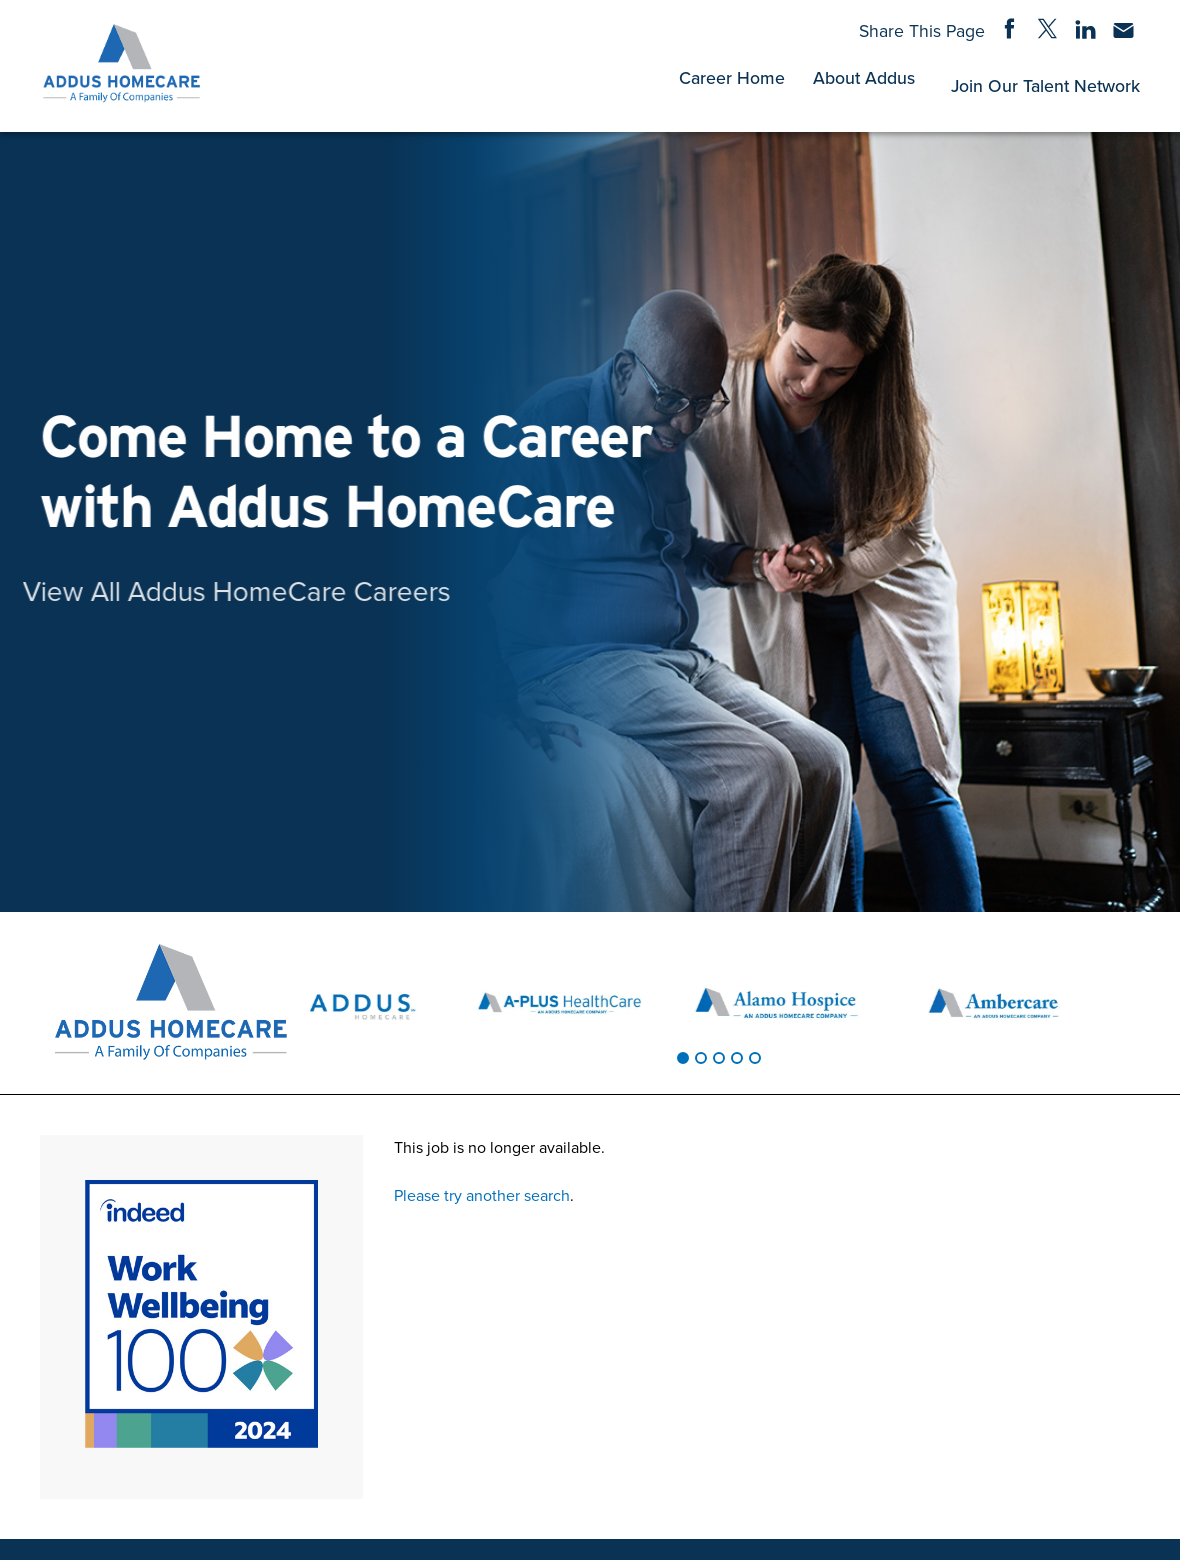  I want to click on About Addus, so click(864, 77).